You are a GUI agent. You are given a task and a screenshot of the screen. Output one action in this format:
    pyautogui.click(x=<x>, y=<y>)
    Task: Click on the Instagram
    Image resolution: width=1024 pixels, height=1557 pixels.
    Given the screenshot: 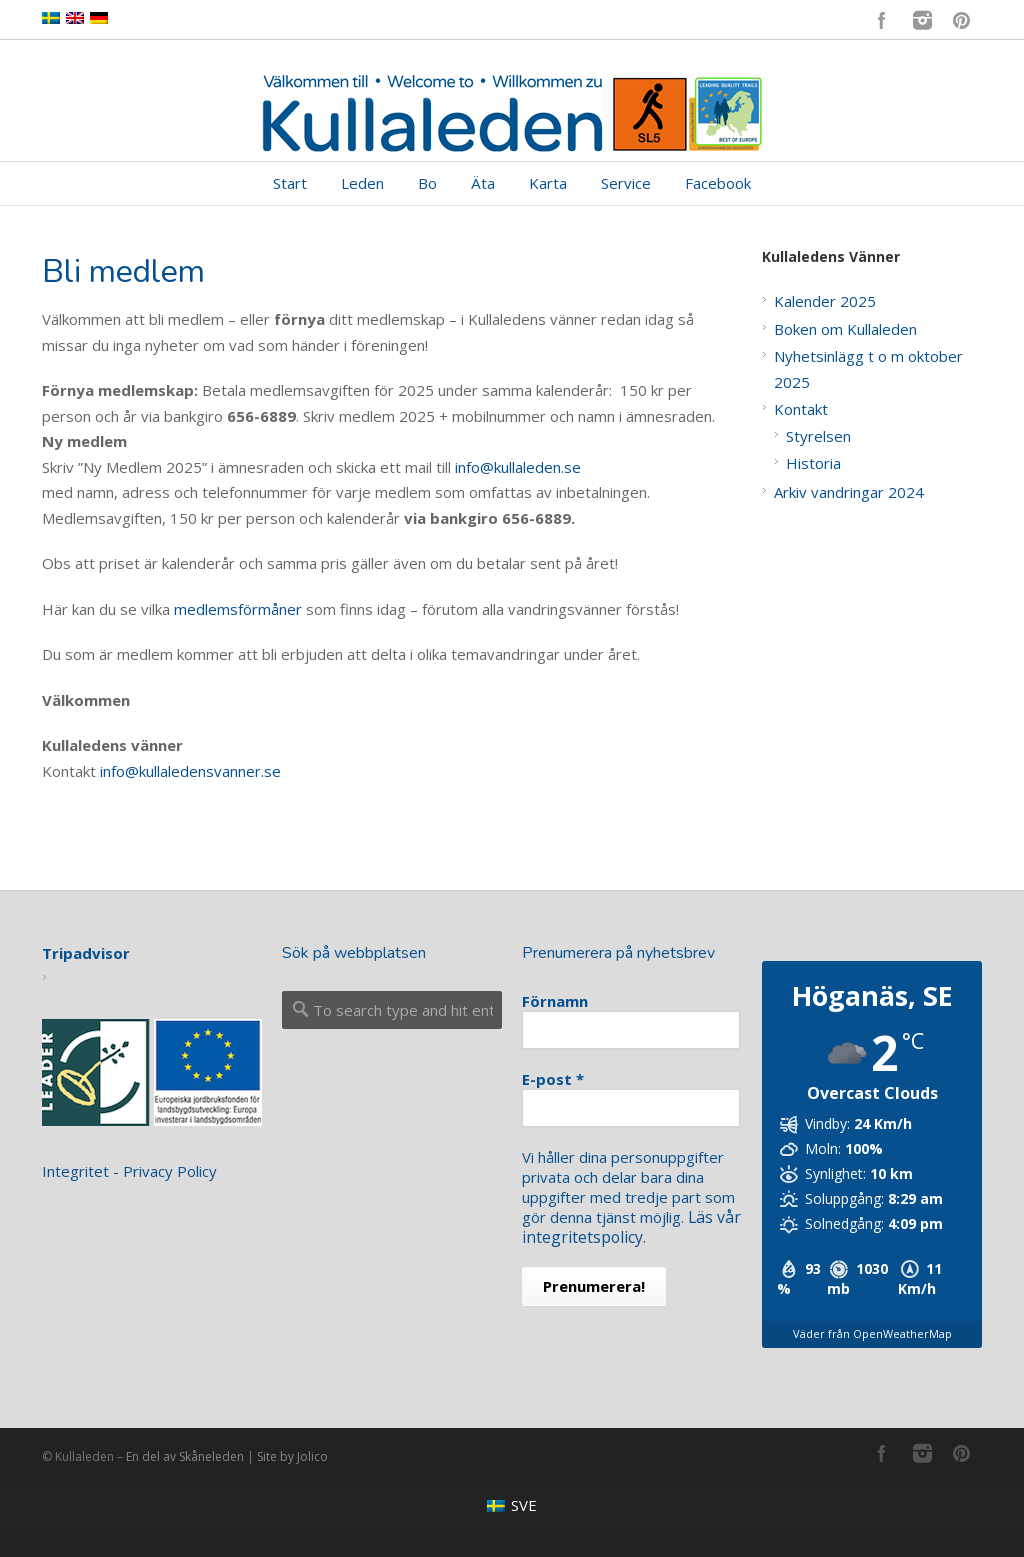 What is the action you would take?
    pyautogui.click(x=922, y=20)
    